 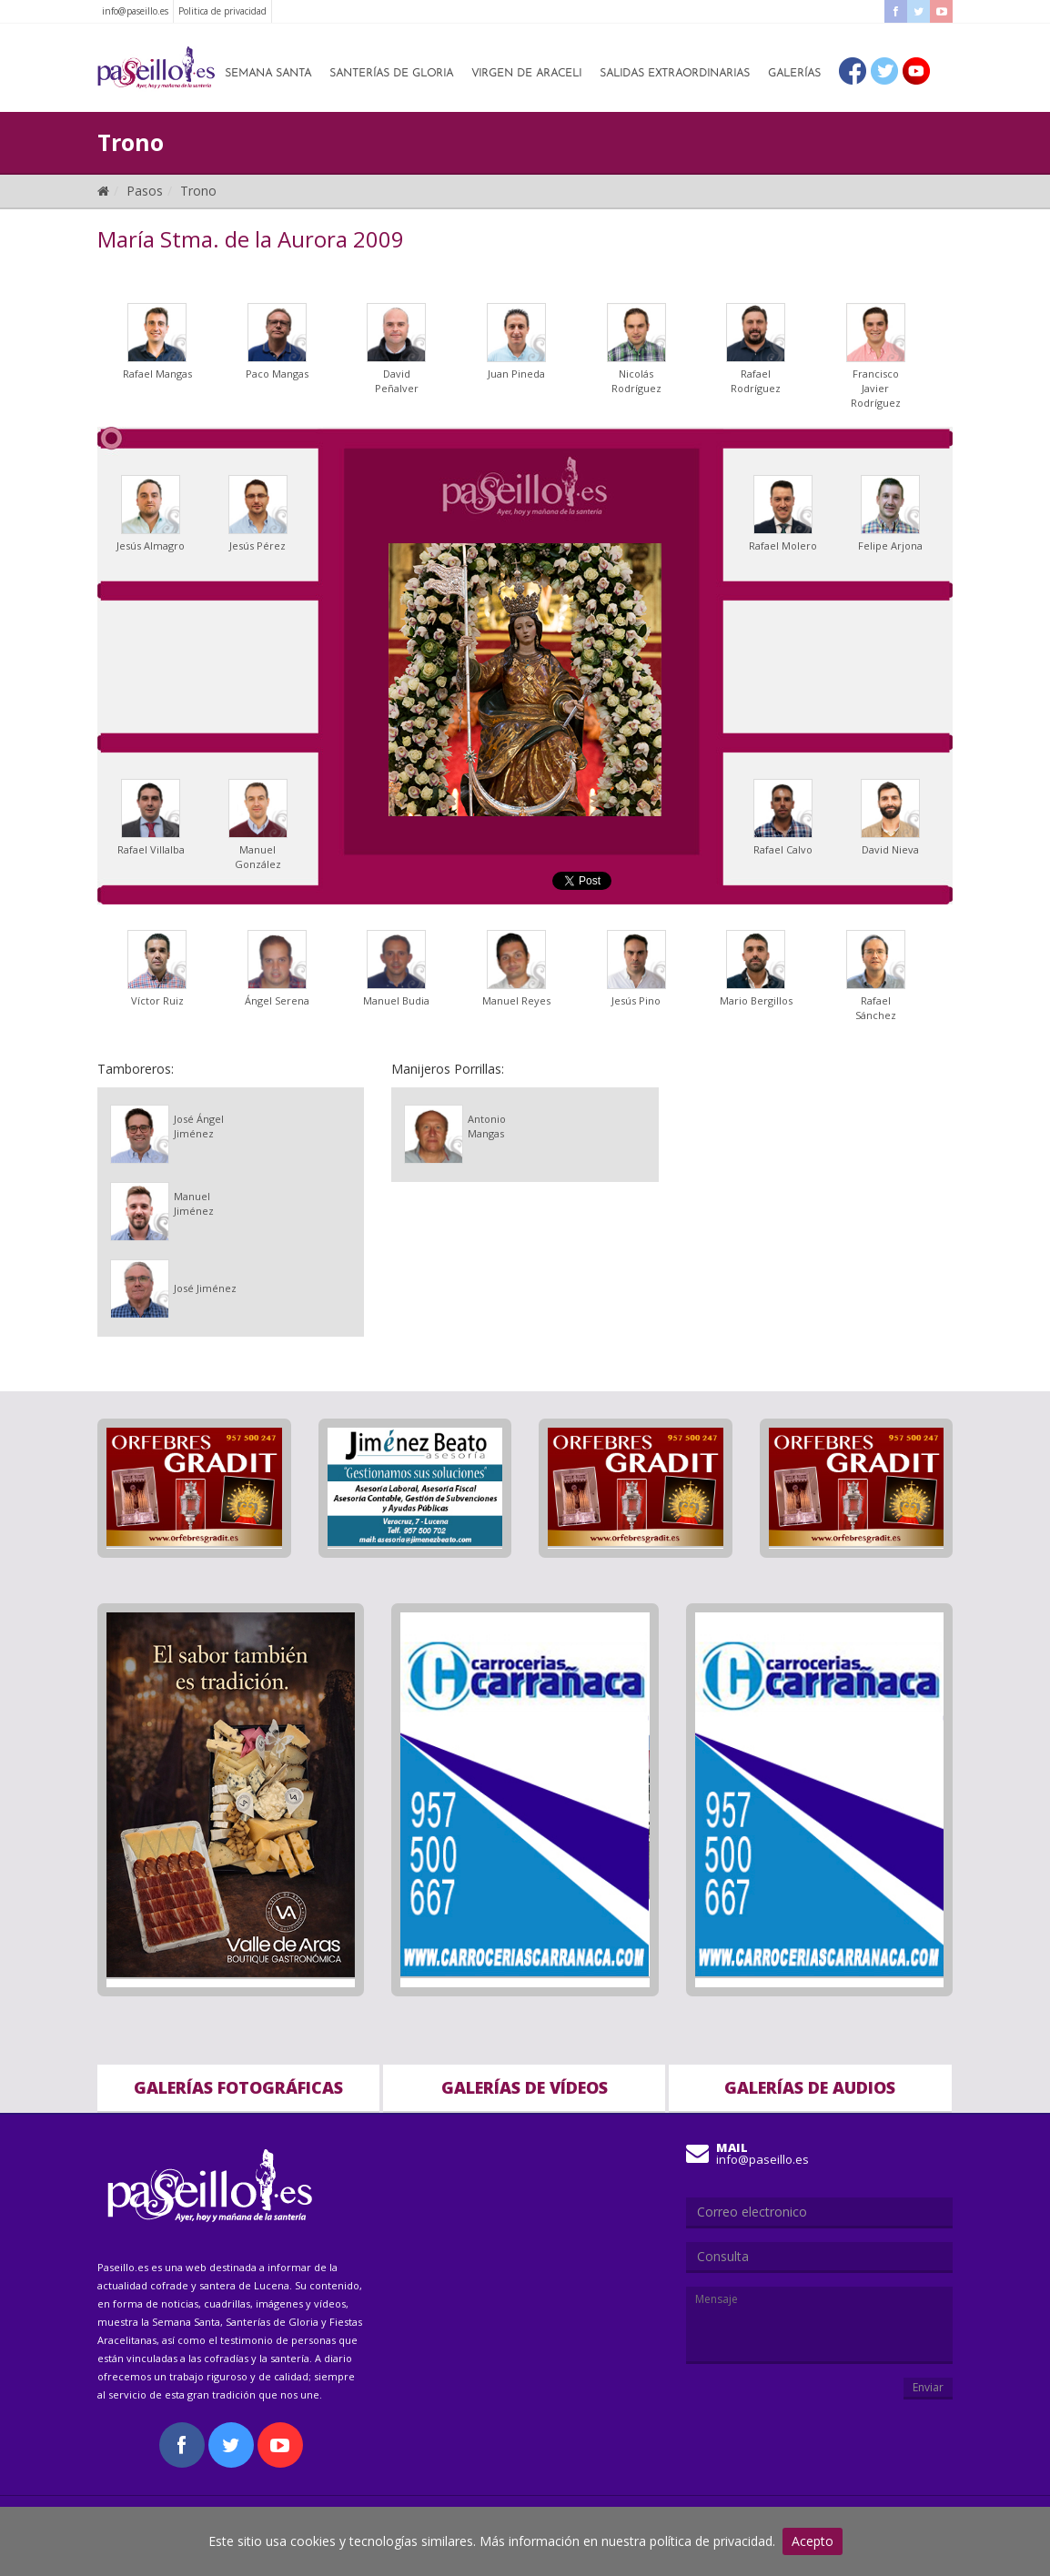 I want to click on info@paseillo.es, so click(x=135, y=11).